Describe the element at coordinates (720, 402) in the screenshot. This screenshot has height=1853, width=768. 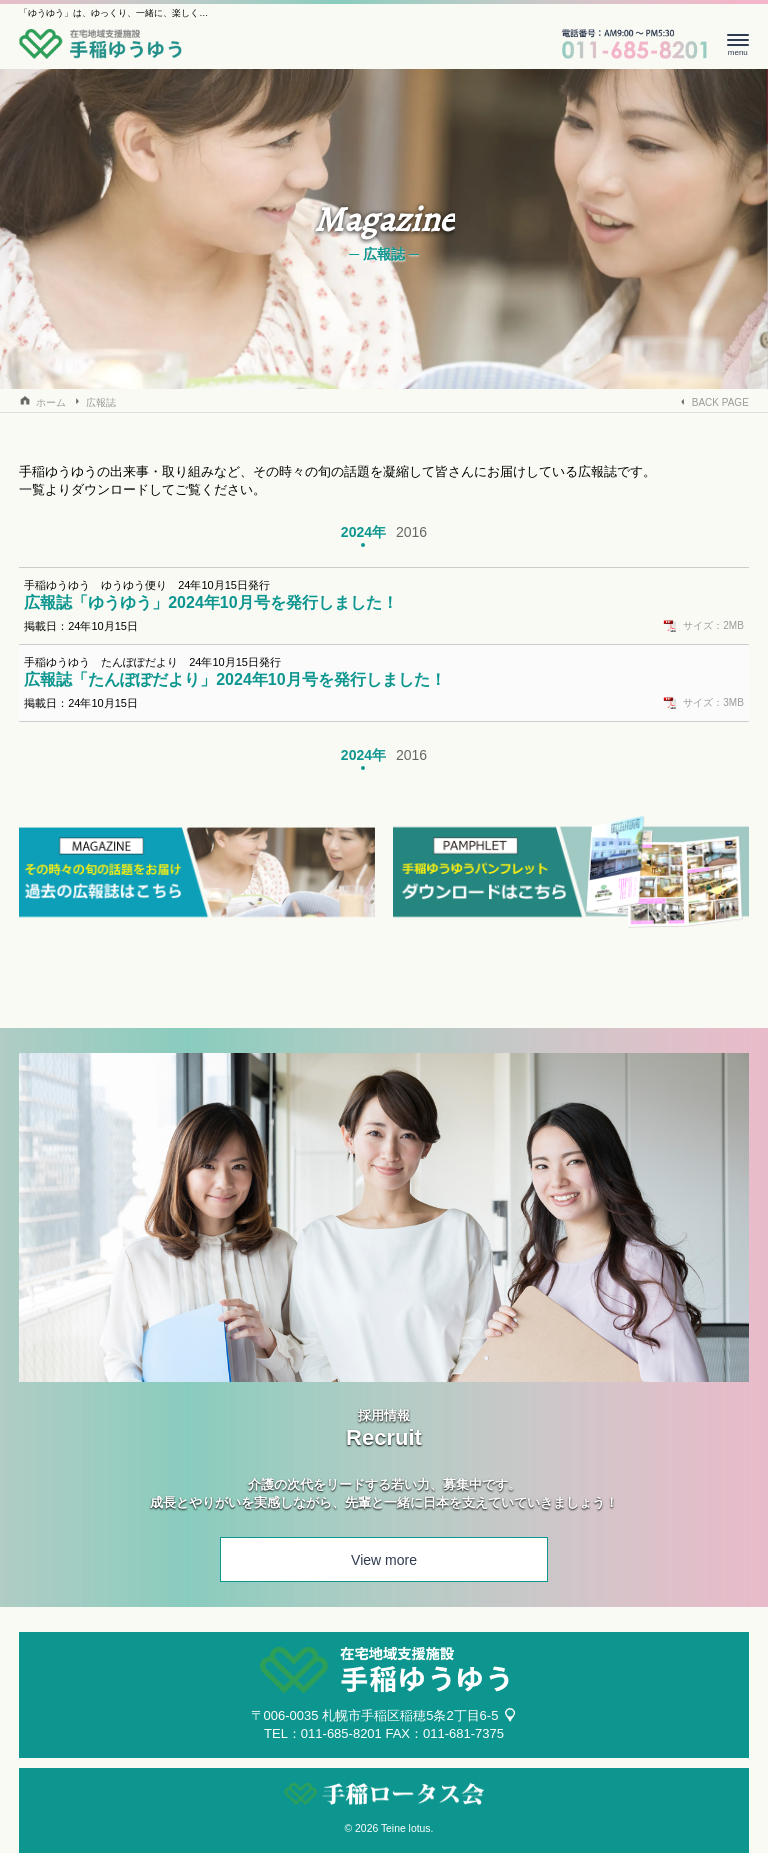
I see `BACK PAGE` at that location.